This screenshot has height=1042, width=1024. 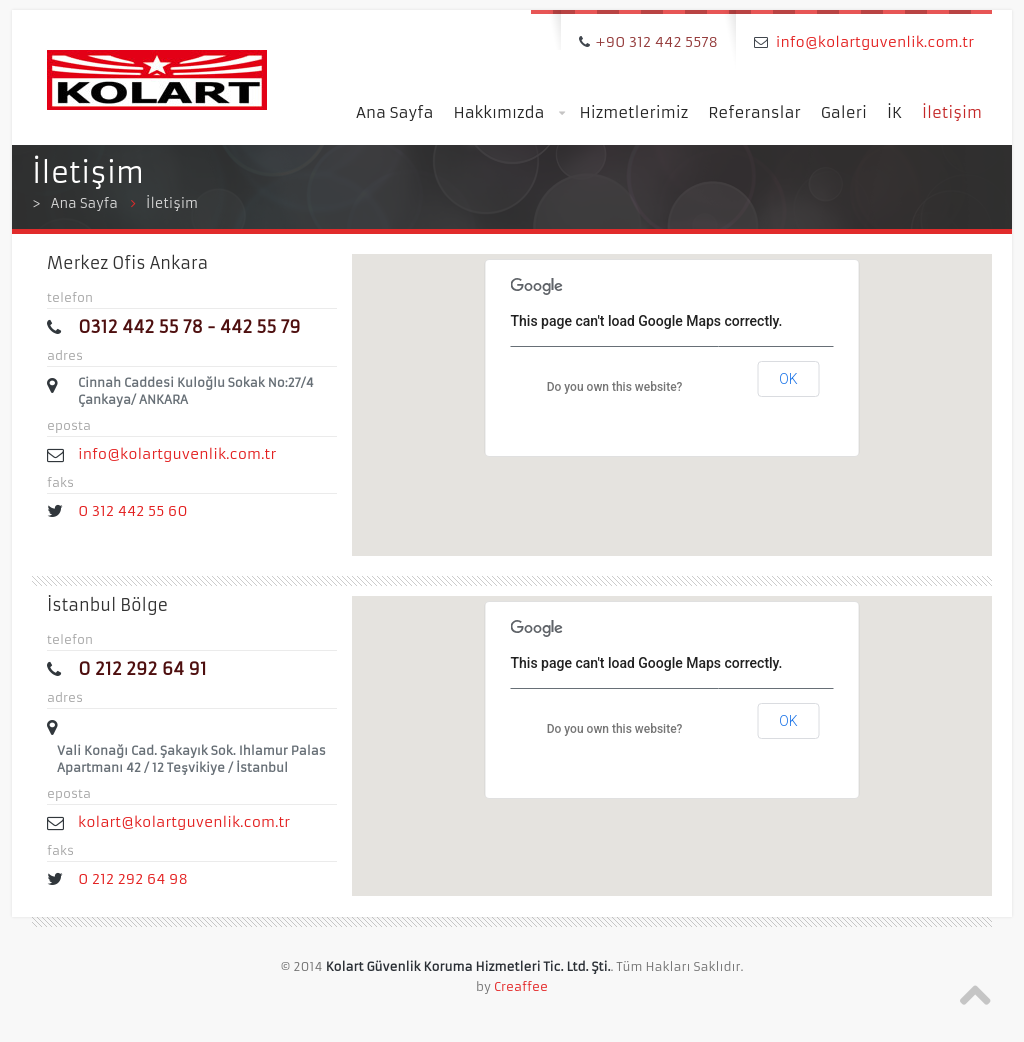 I want to click on Creaffee, so click(x=521, y=986).